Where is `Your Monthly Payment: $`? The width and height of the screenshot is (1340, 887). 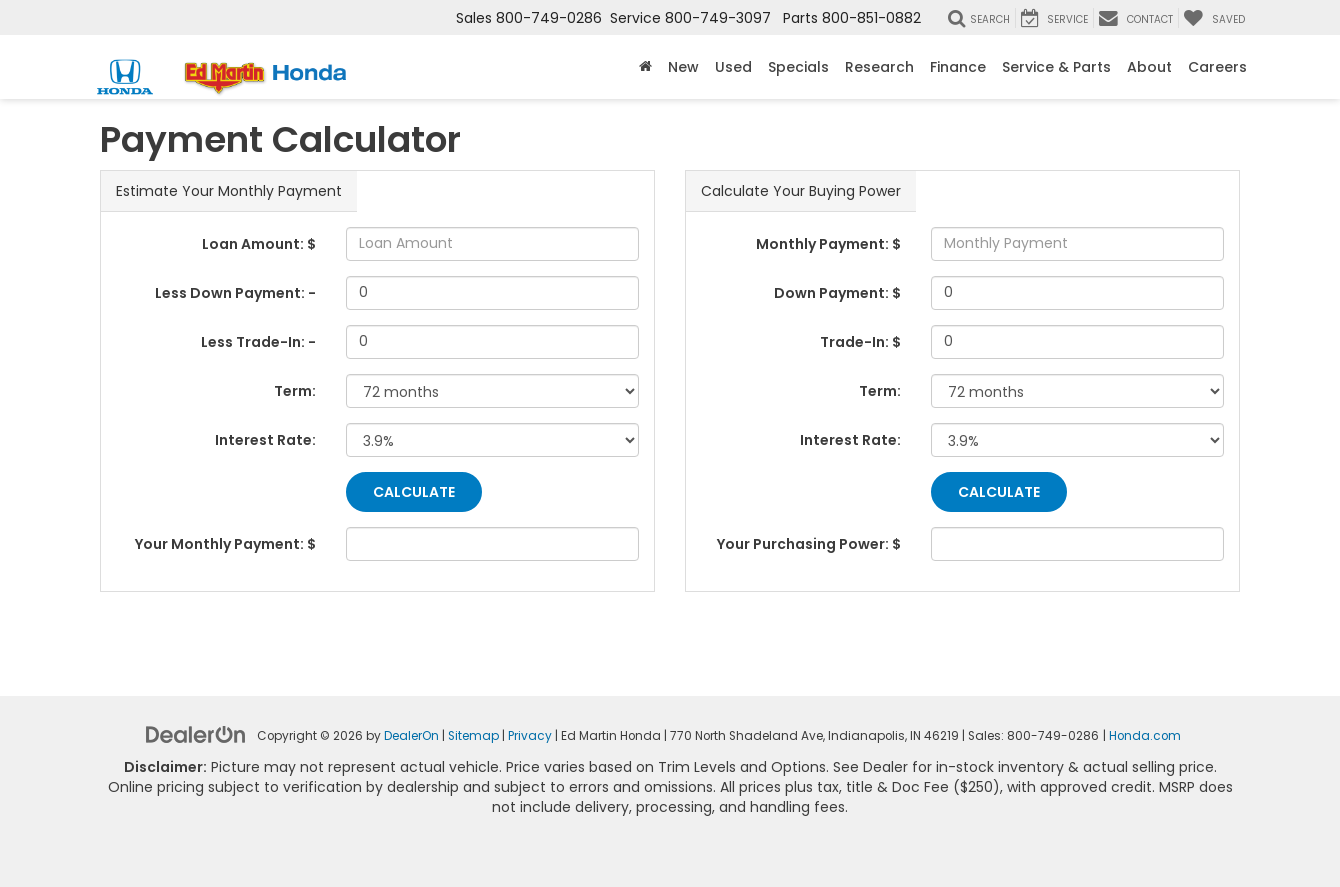 Your Monthly Payment: $ is located at coordinates (225, 544).